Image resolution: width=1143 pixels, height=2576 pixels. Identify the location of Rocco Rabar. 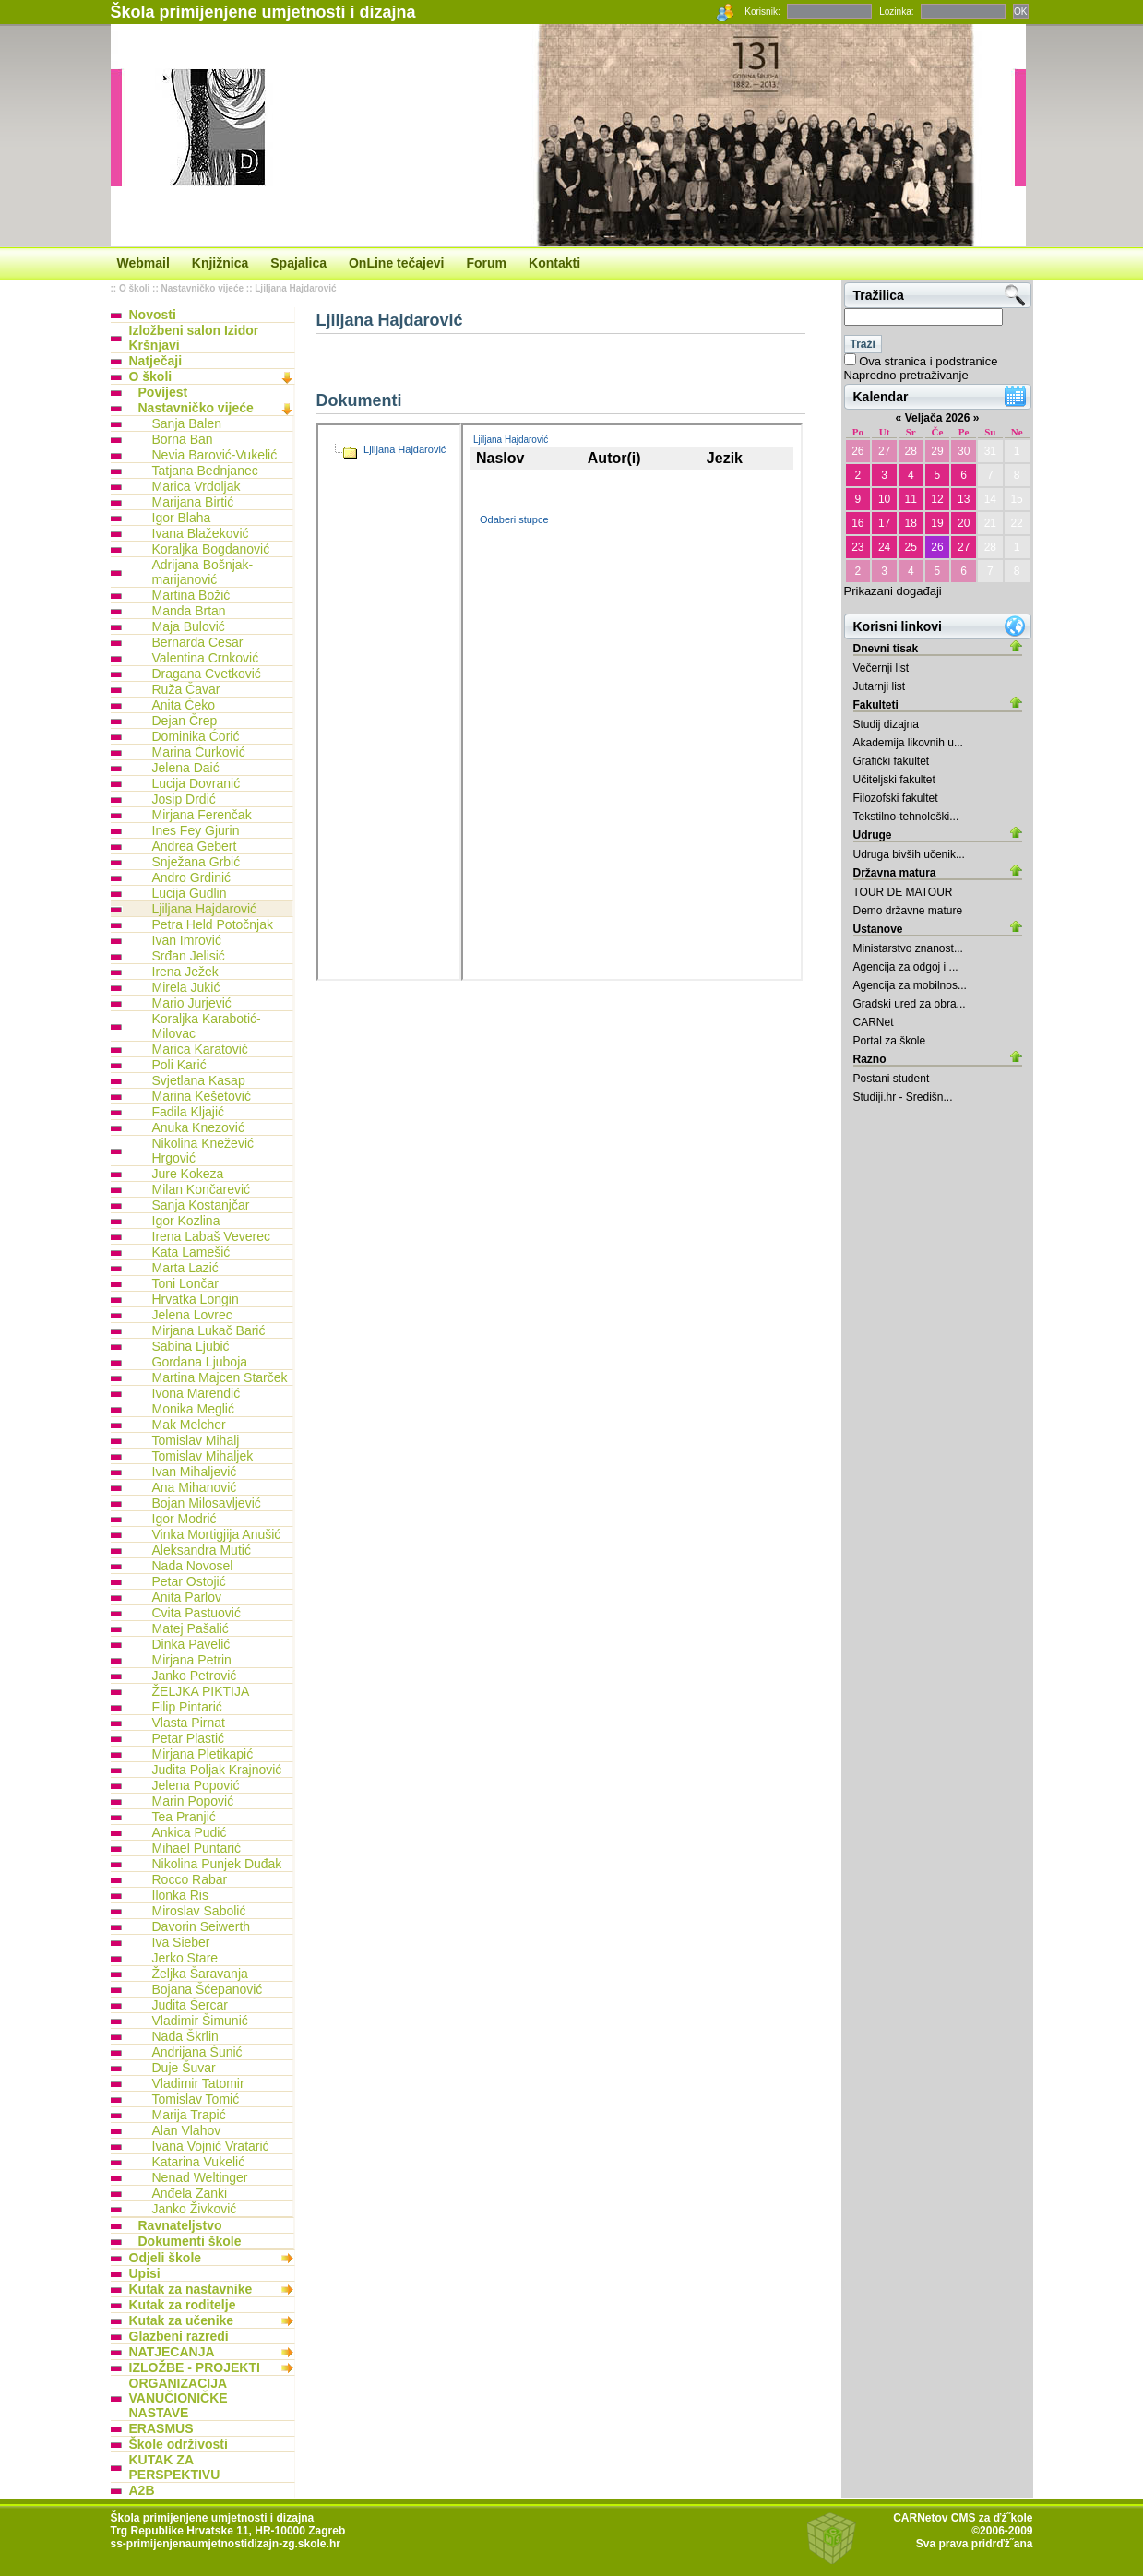
(190, 1879).